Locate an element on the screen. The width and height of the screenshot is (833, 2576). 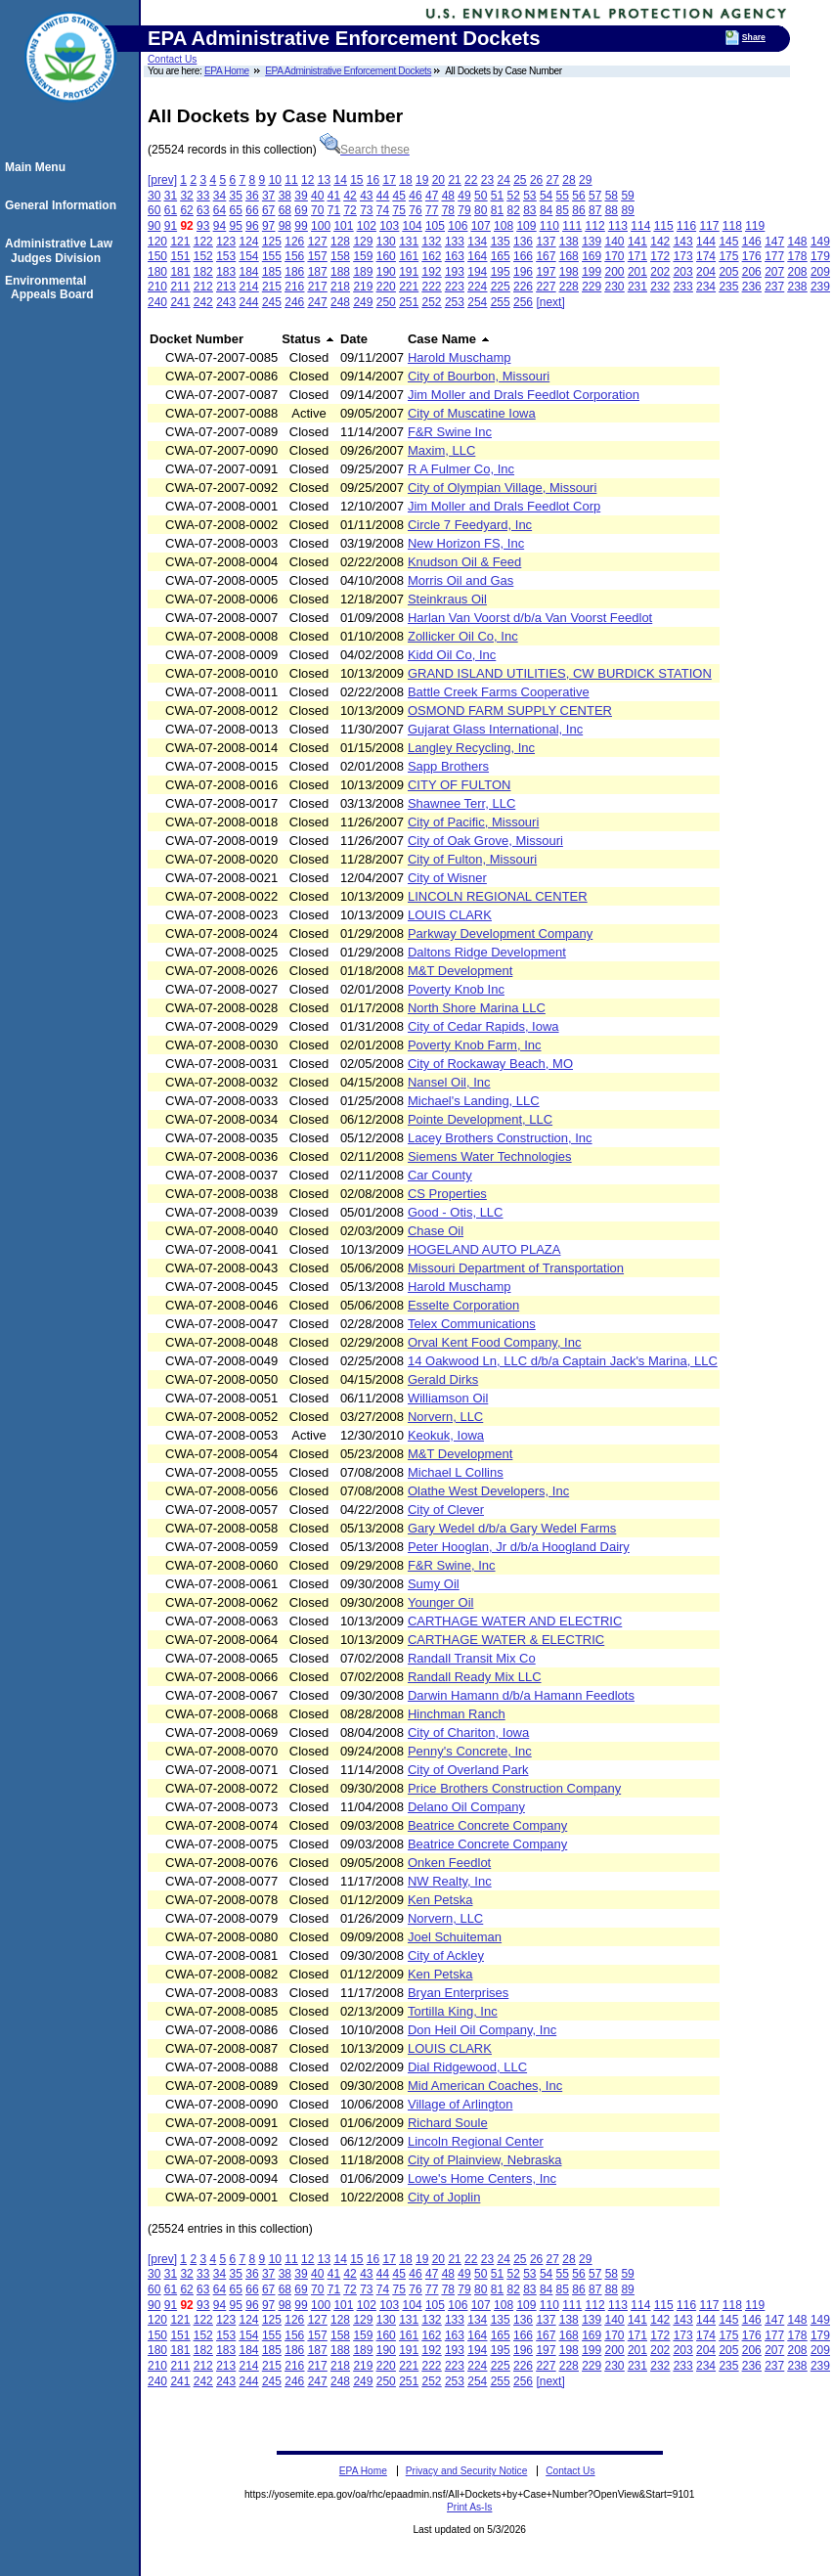
HOGELAND AUTO PLAZA is located at coordinates (484, 1249).